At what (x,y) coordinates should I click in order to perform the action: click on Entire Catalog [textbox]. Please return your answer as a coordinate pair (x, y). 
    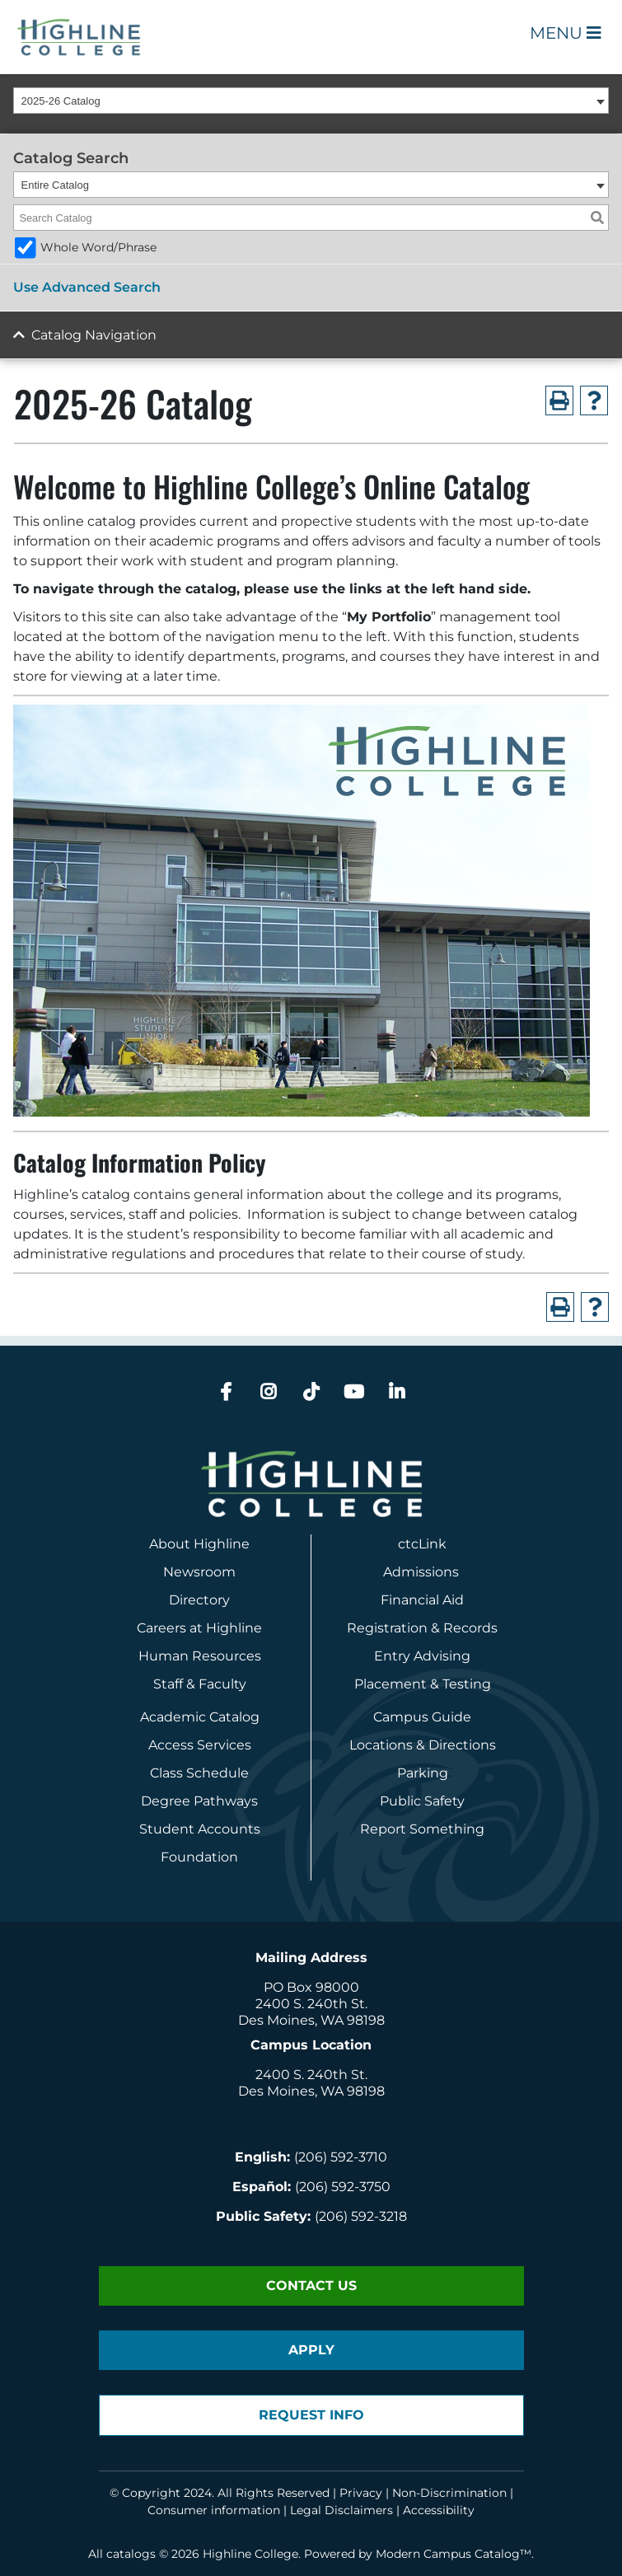
    Looking at the image, I should click on (55, 185).